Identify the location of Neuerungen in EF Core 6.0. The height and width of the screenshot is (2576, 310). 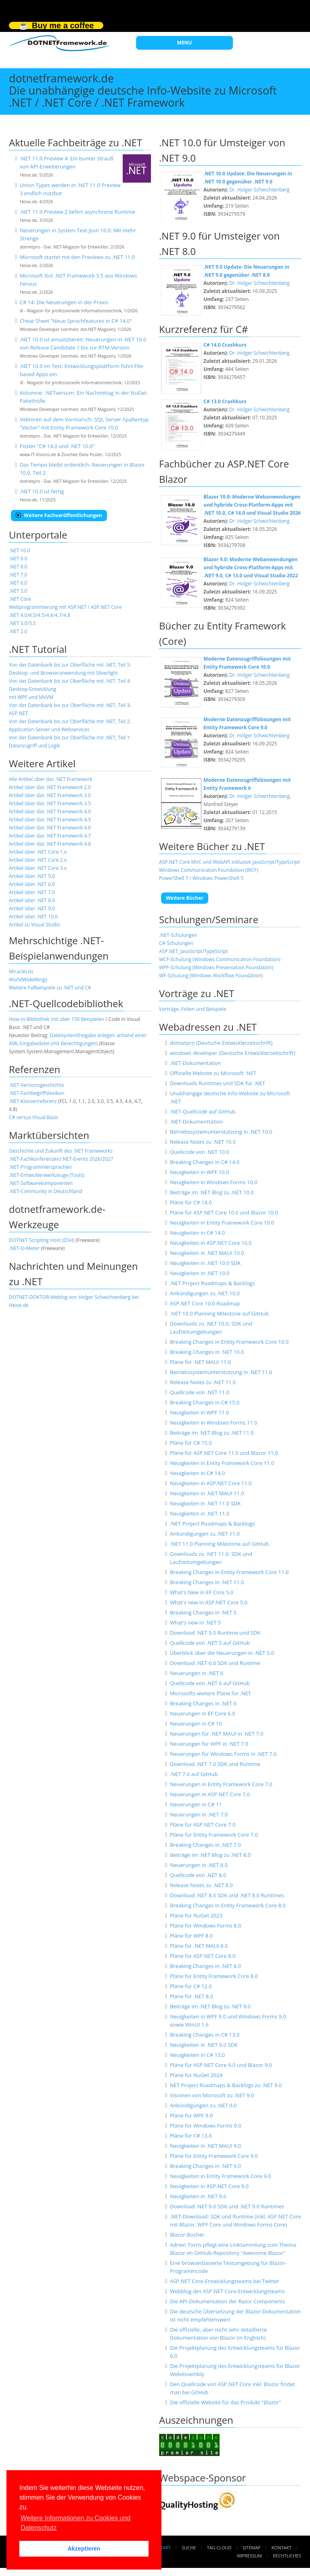
(202, 1713).